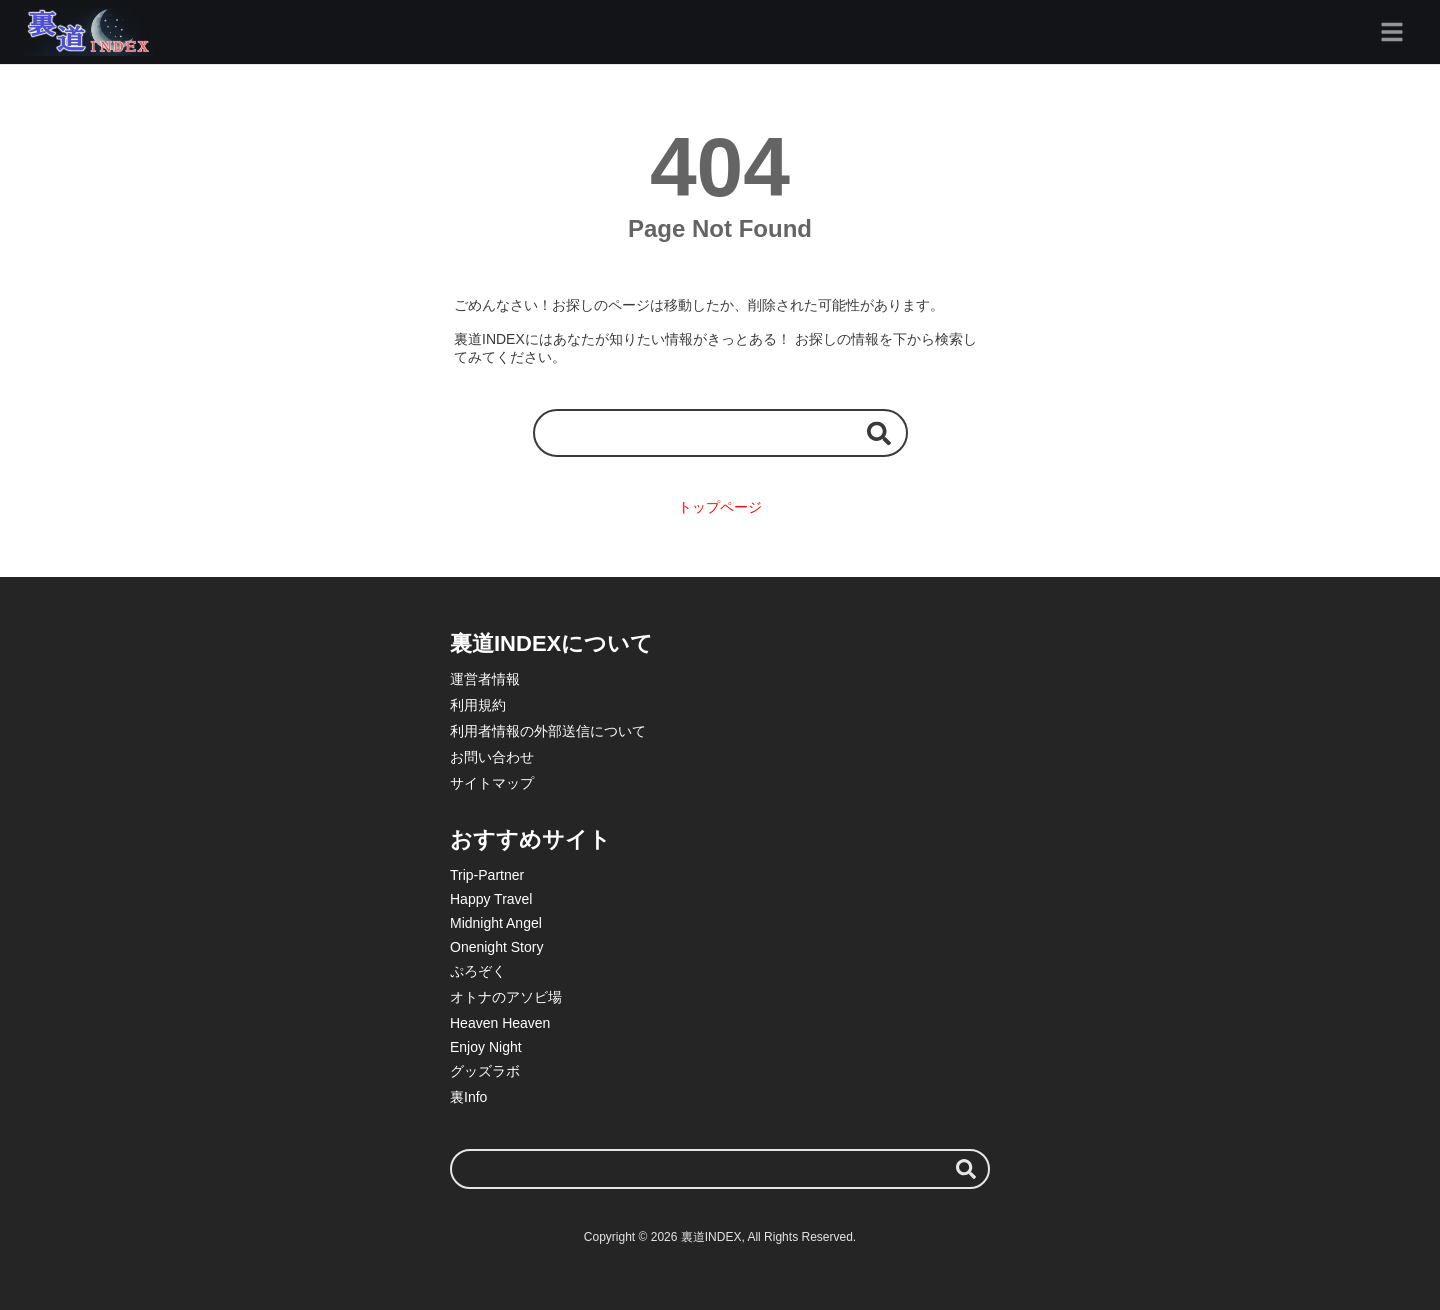 The width and height of the screenshot is (1440, 1310). Describe the element at coordinates (496, 947) in the screenshot. I see `Onenight Story` at that location.